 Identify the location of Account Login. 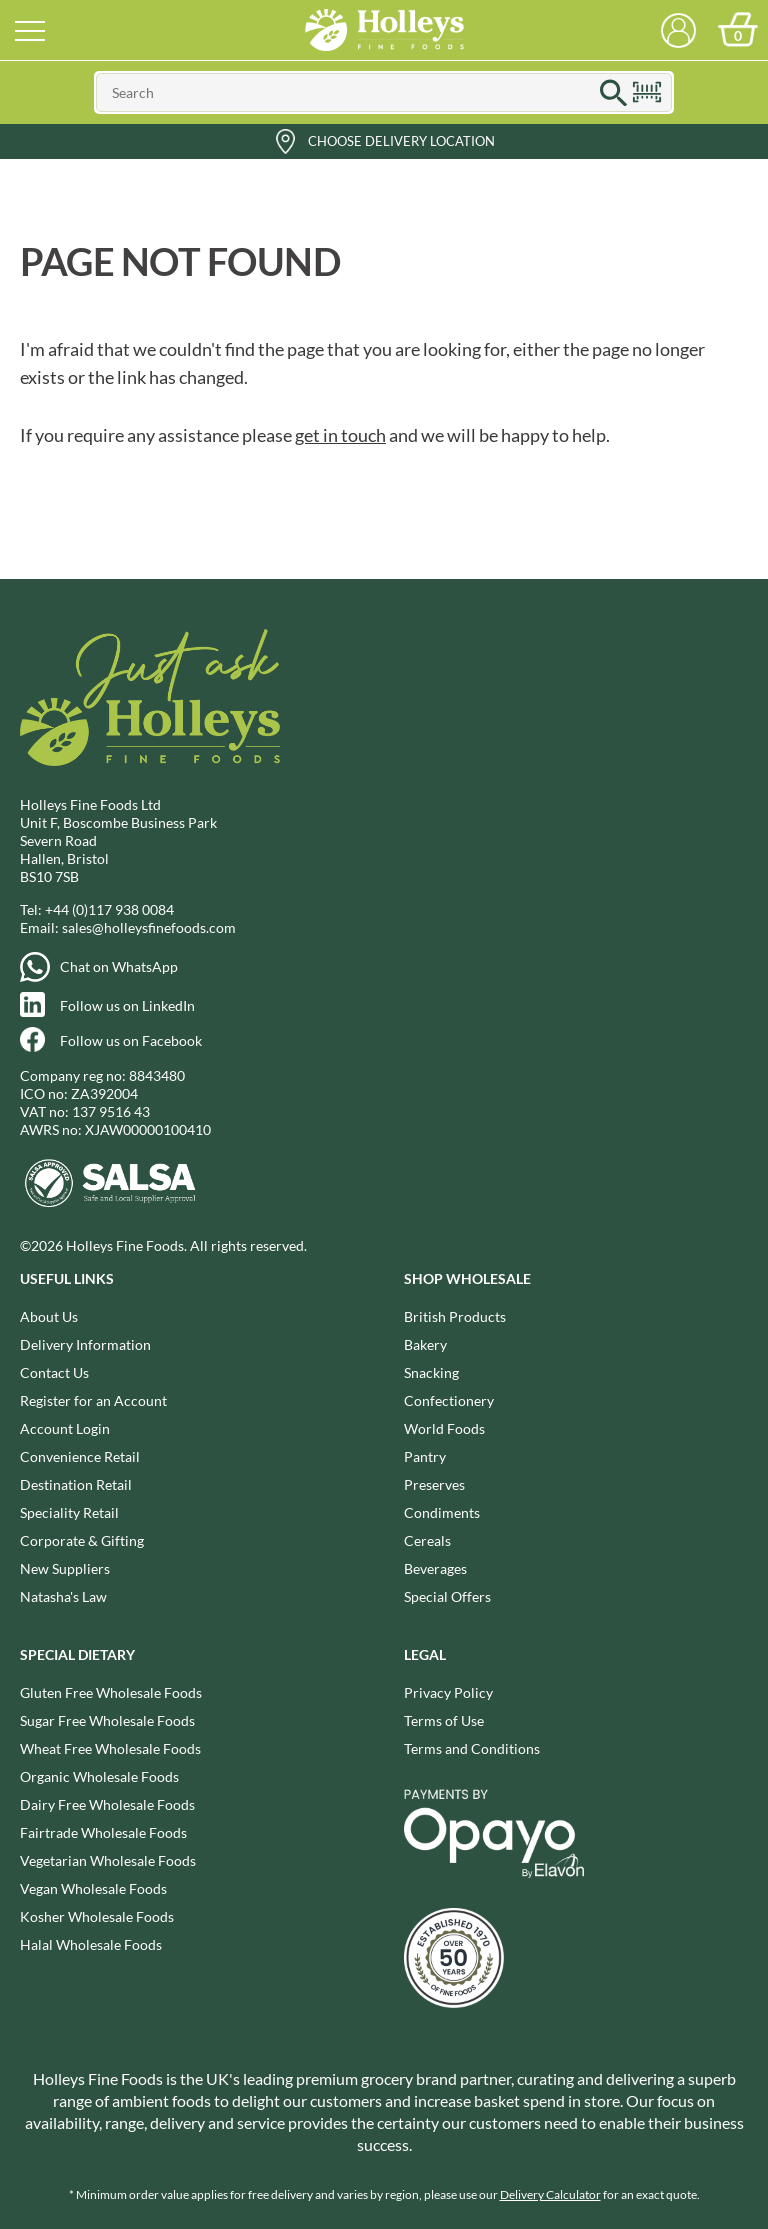
(65, 1428).